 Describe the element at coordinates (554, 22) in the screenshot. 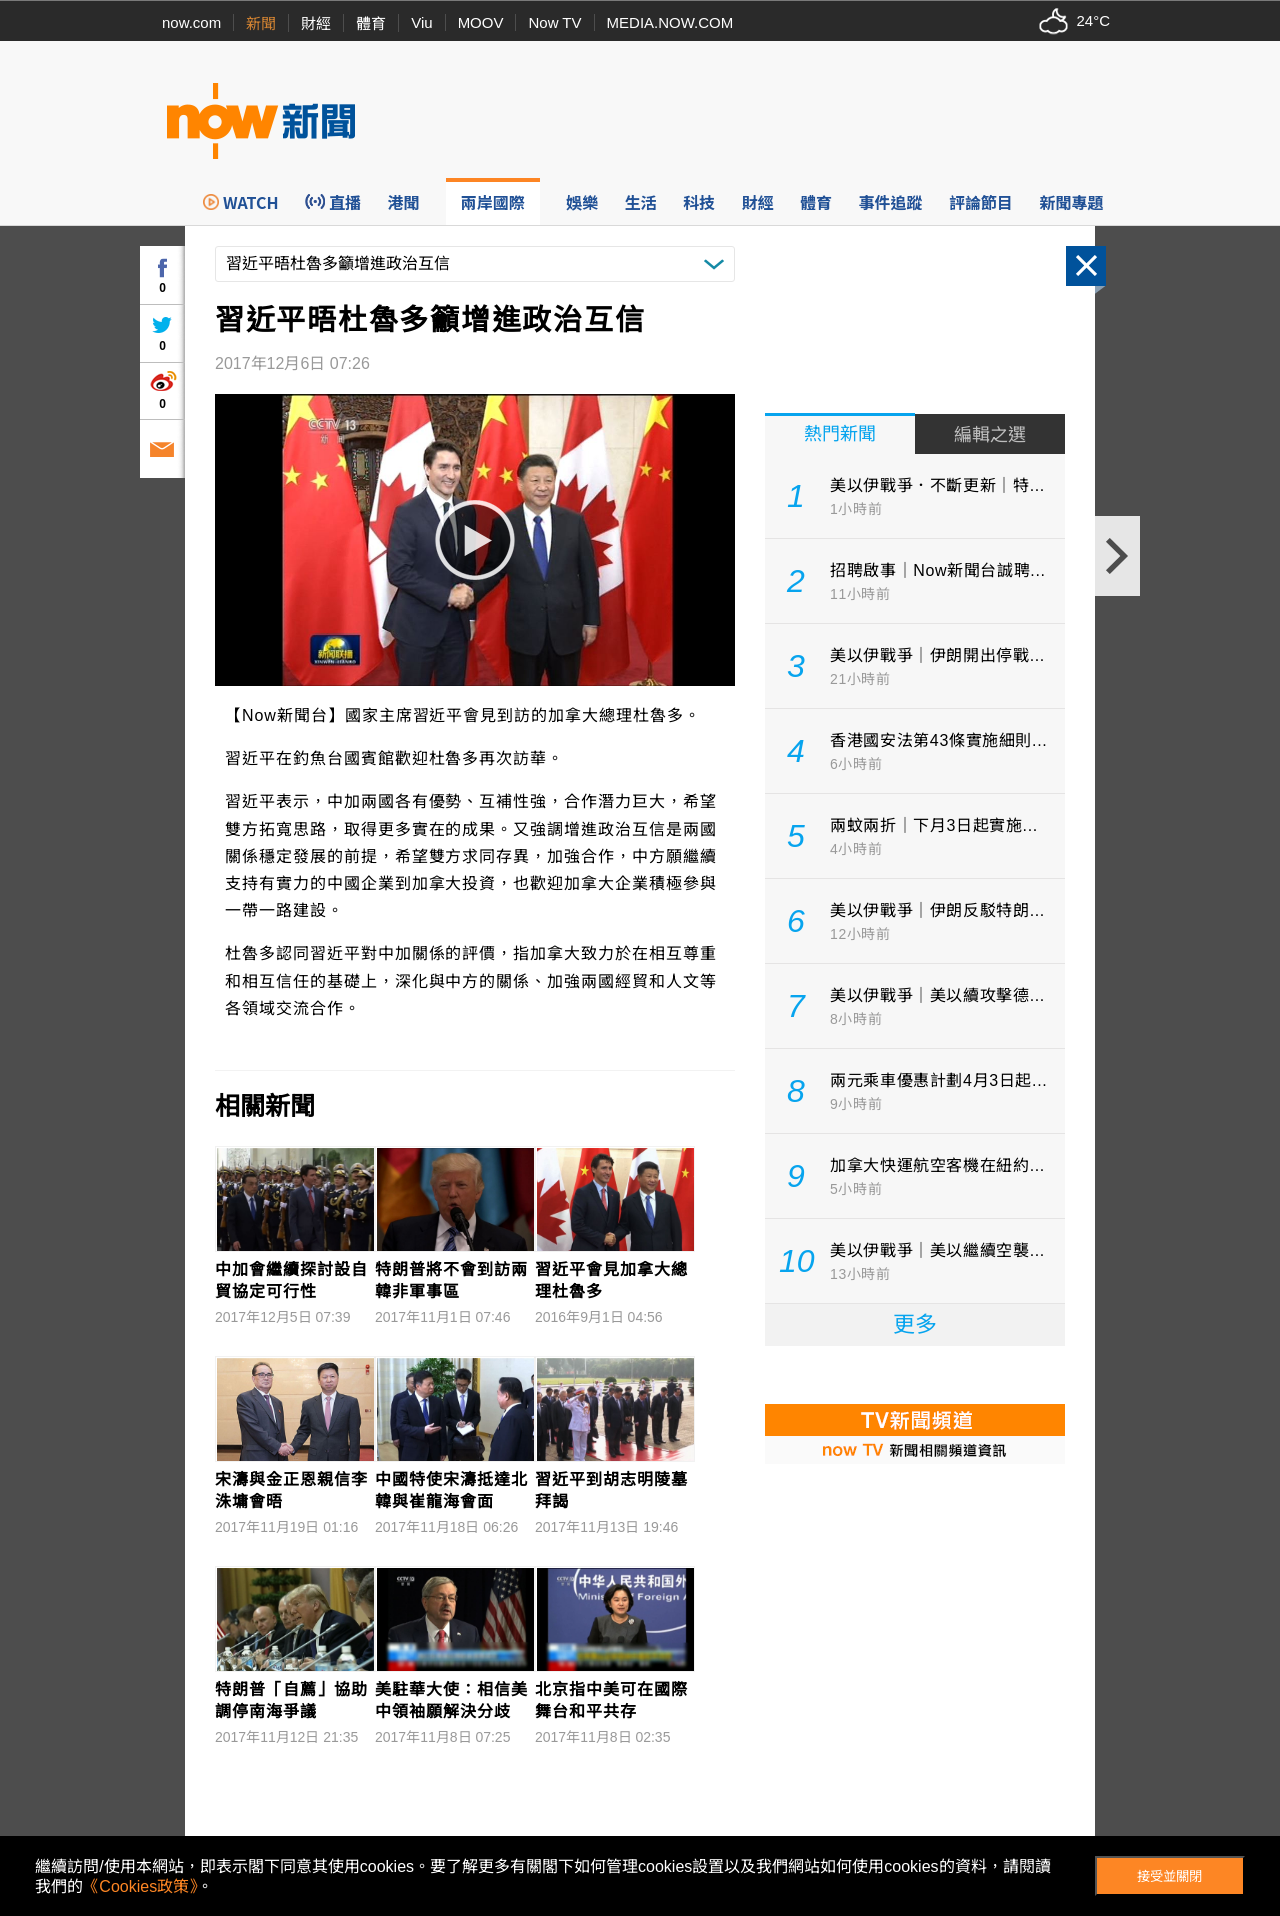

I see `Now TV` at that location.